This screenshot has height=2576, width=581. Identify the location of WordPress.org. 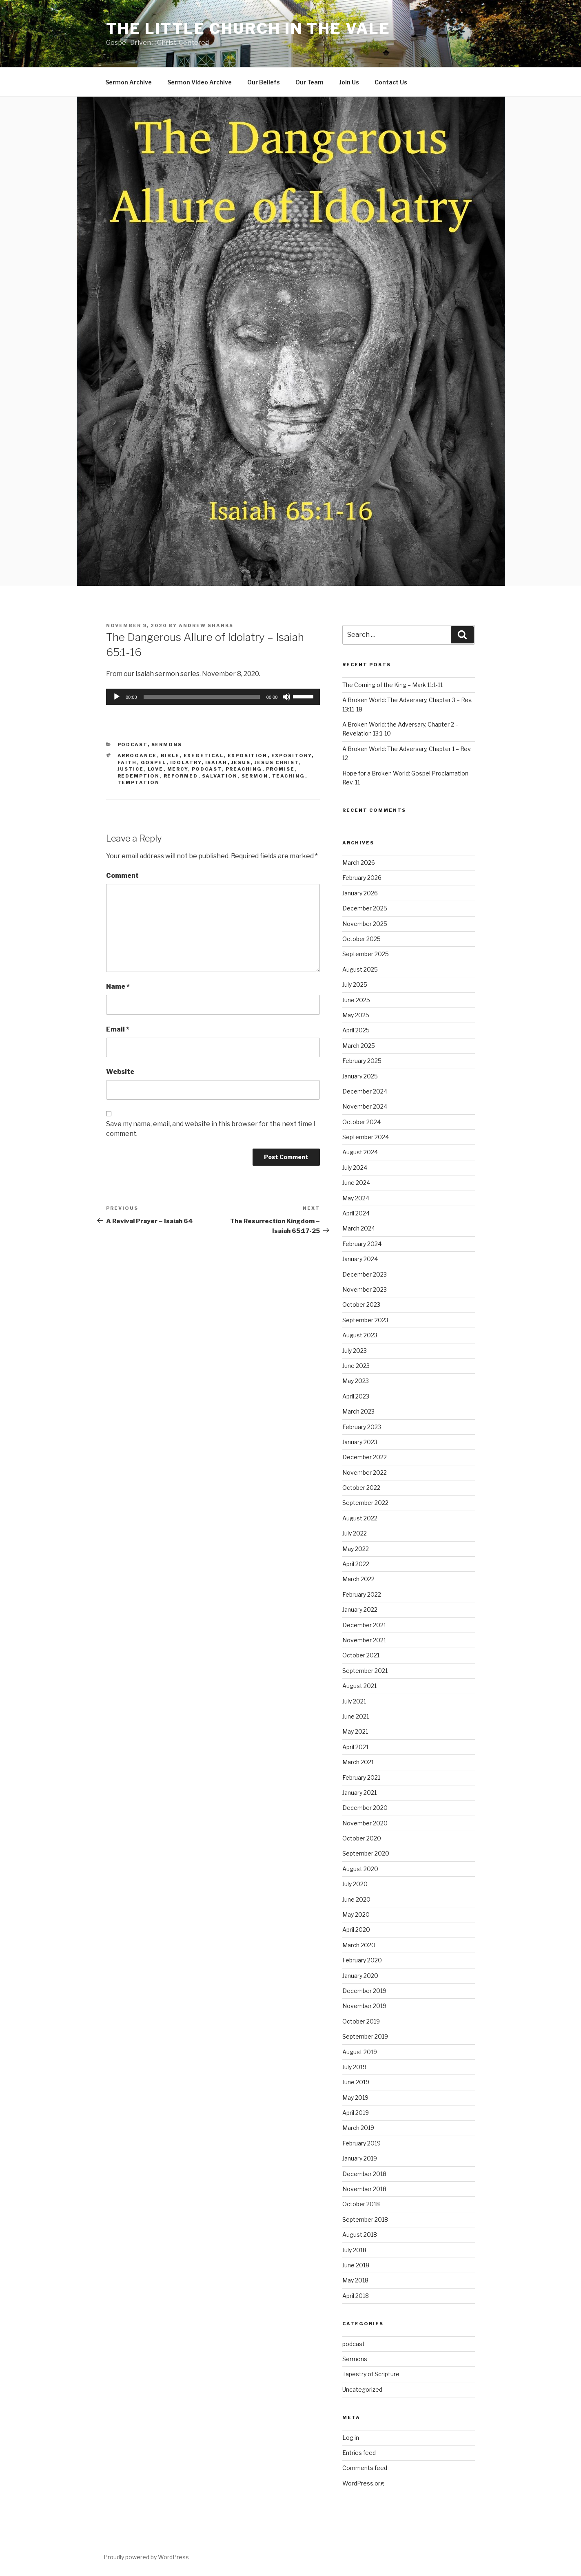
(363, 2483).